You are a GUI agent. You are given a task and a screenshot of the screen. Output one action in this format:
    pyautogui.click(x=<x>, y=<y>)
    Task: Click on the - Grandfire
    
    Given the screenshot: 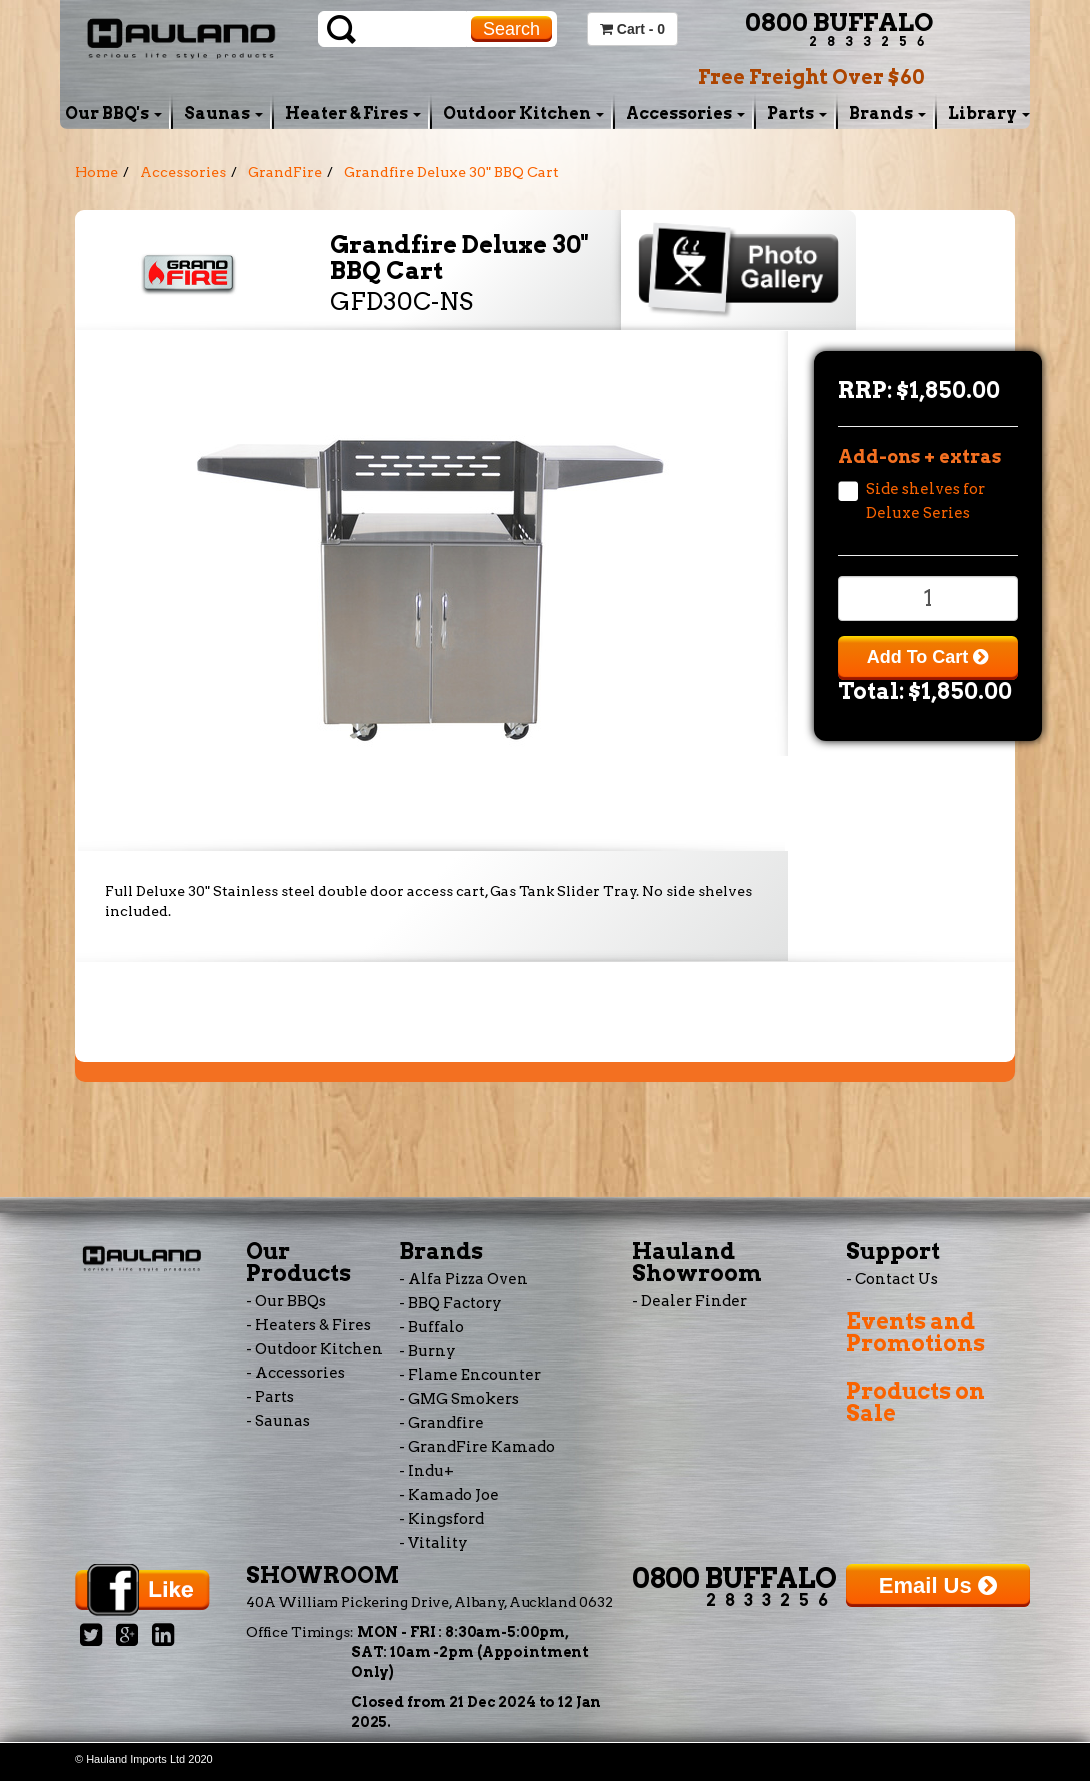 What is the action you would take?
    pyautogui.click(x=441, y=1423)
    